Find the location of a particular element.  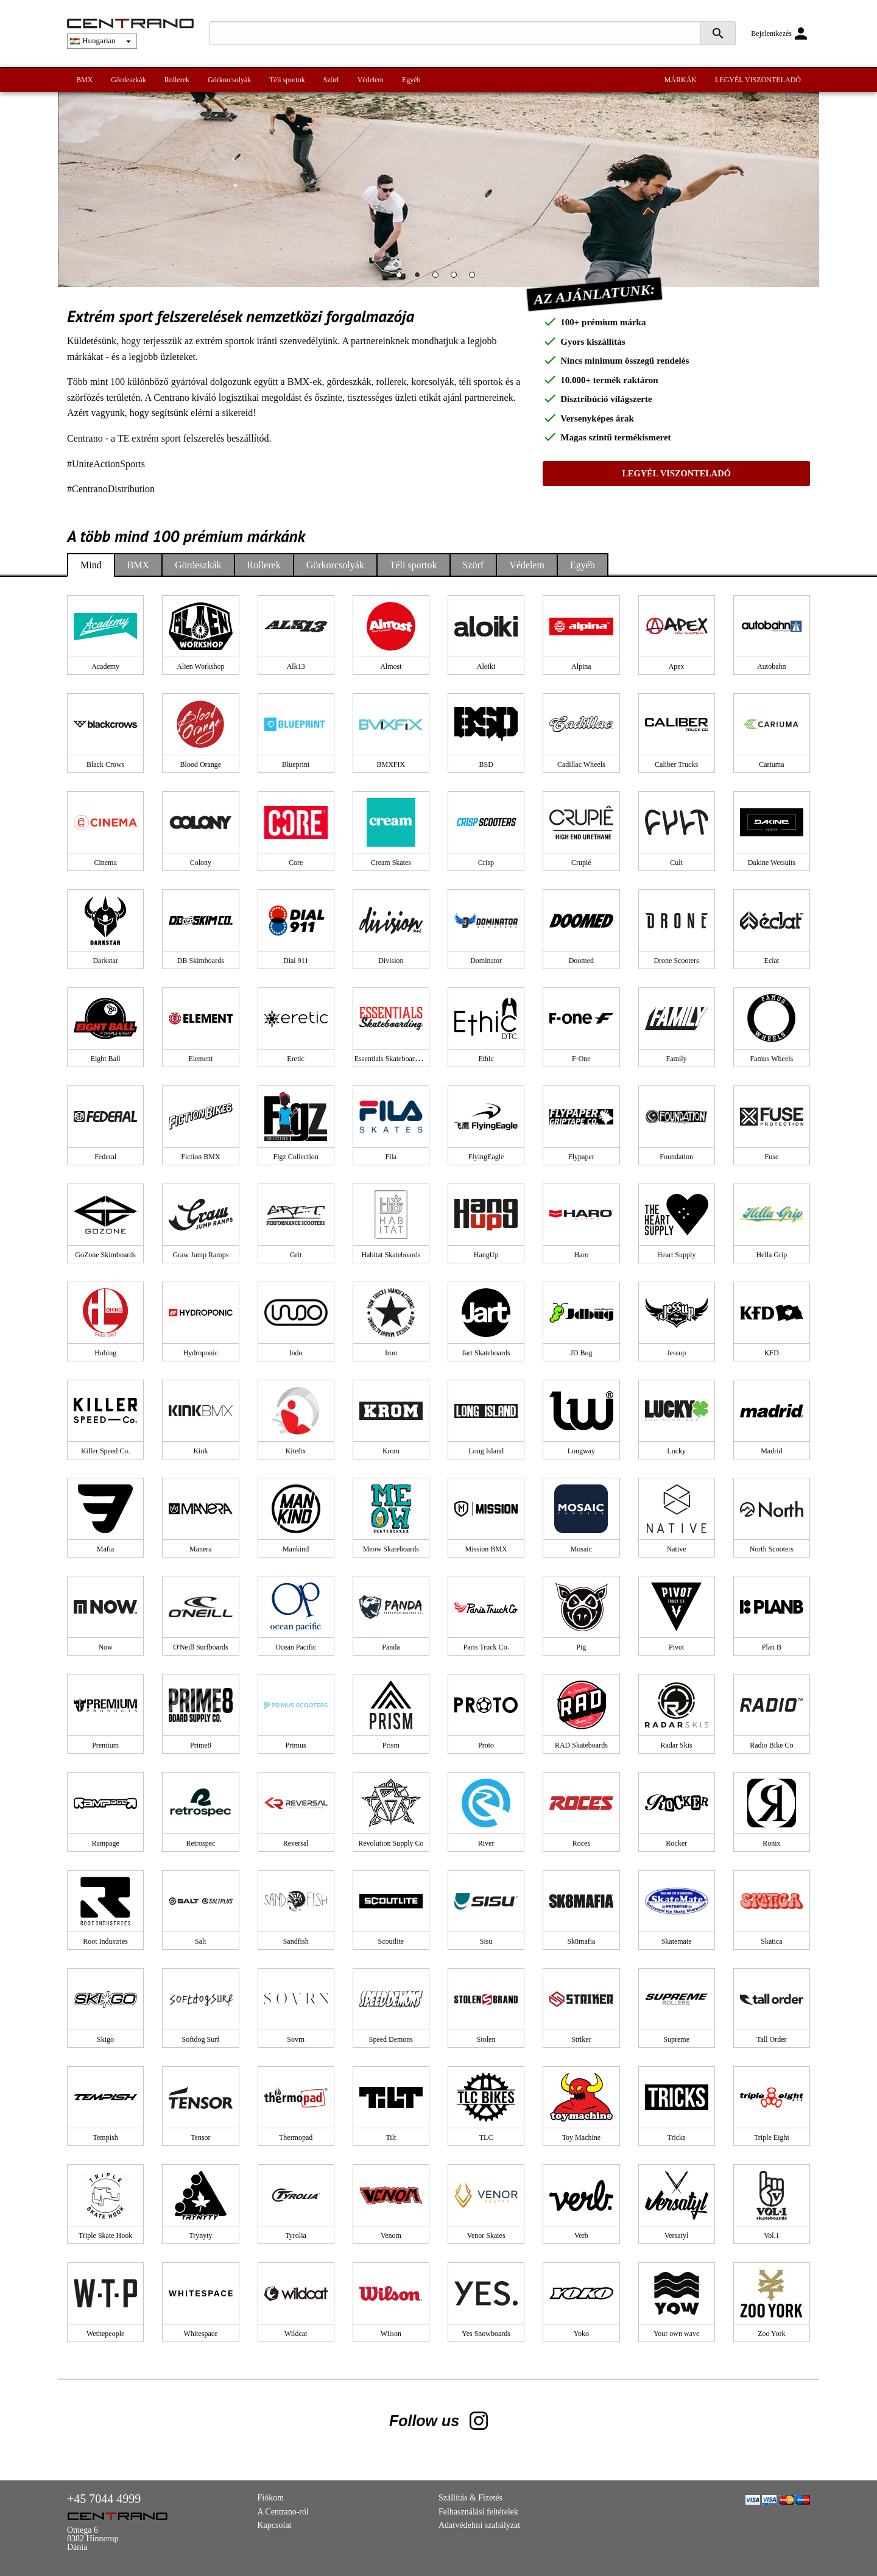

Revolution Supply Co is located at coordinates (390, 1843).